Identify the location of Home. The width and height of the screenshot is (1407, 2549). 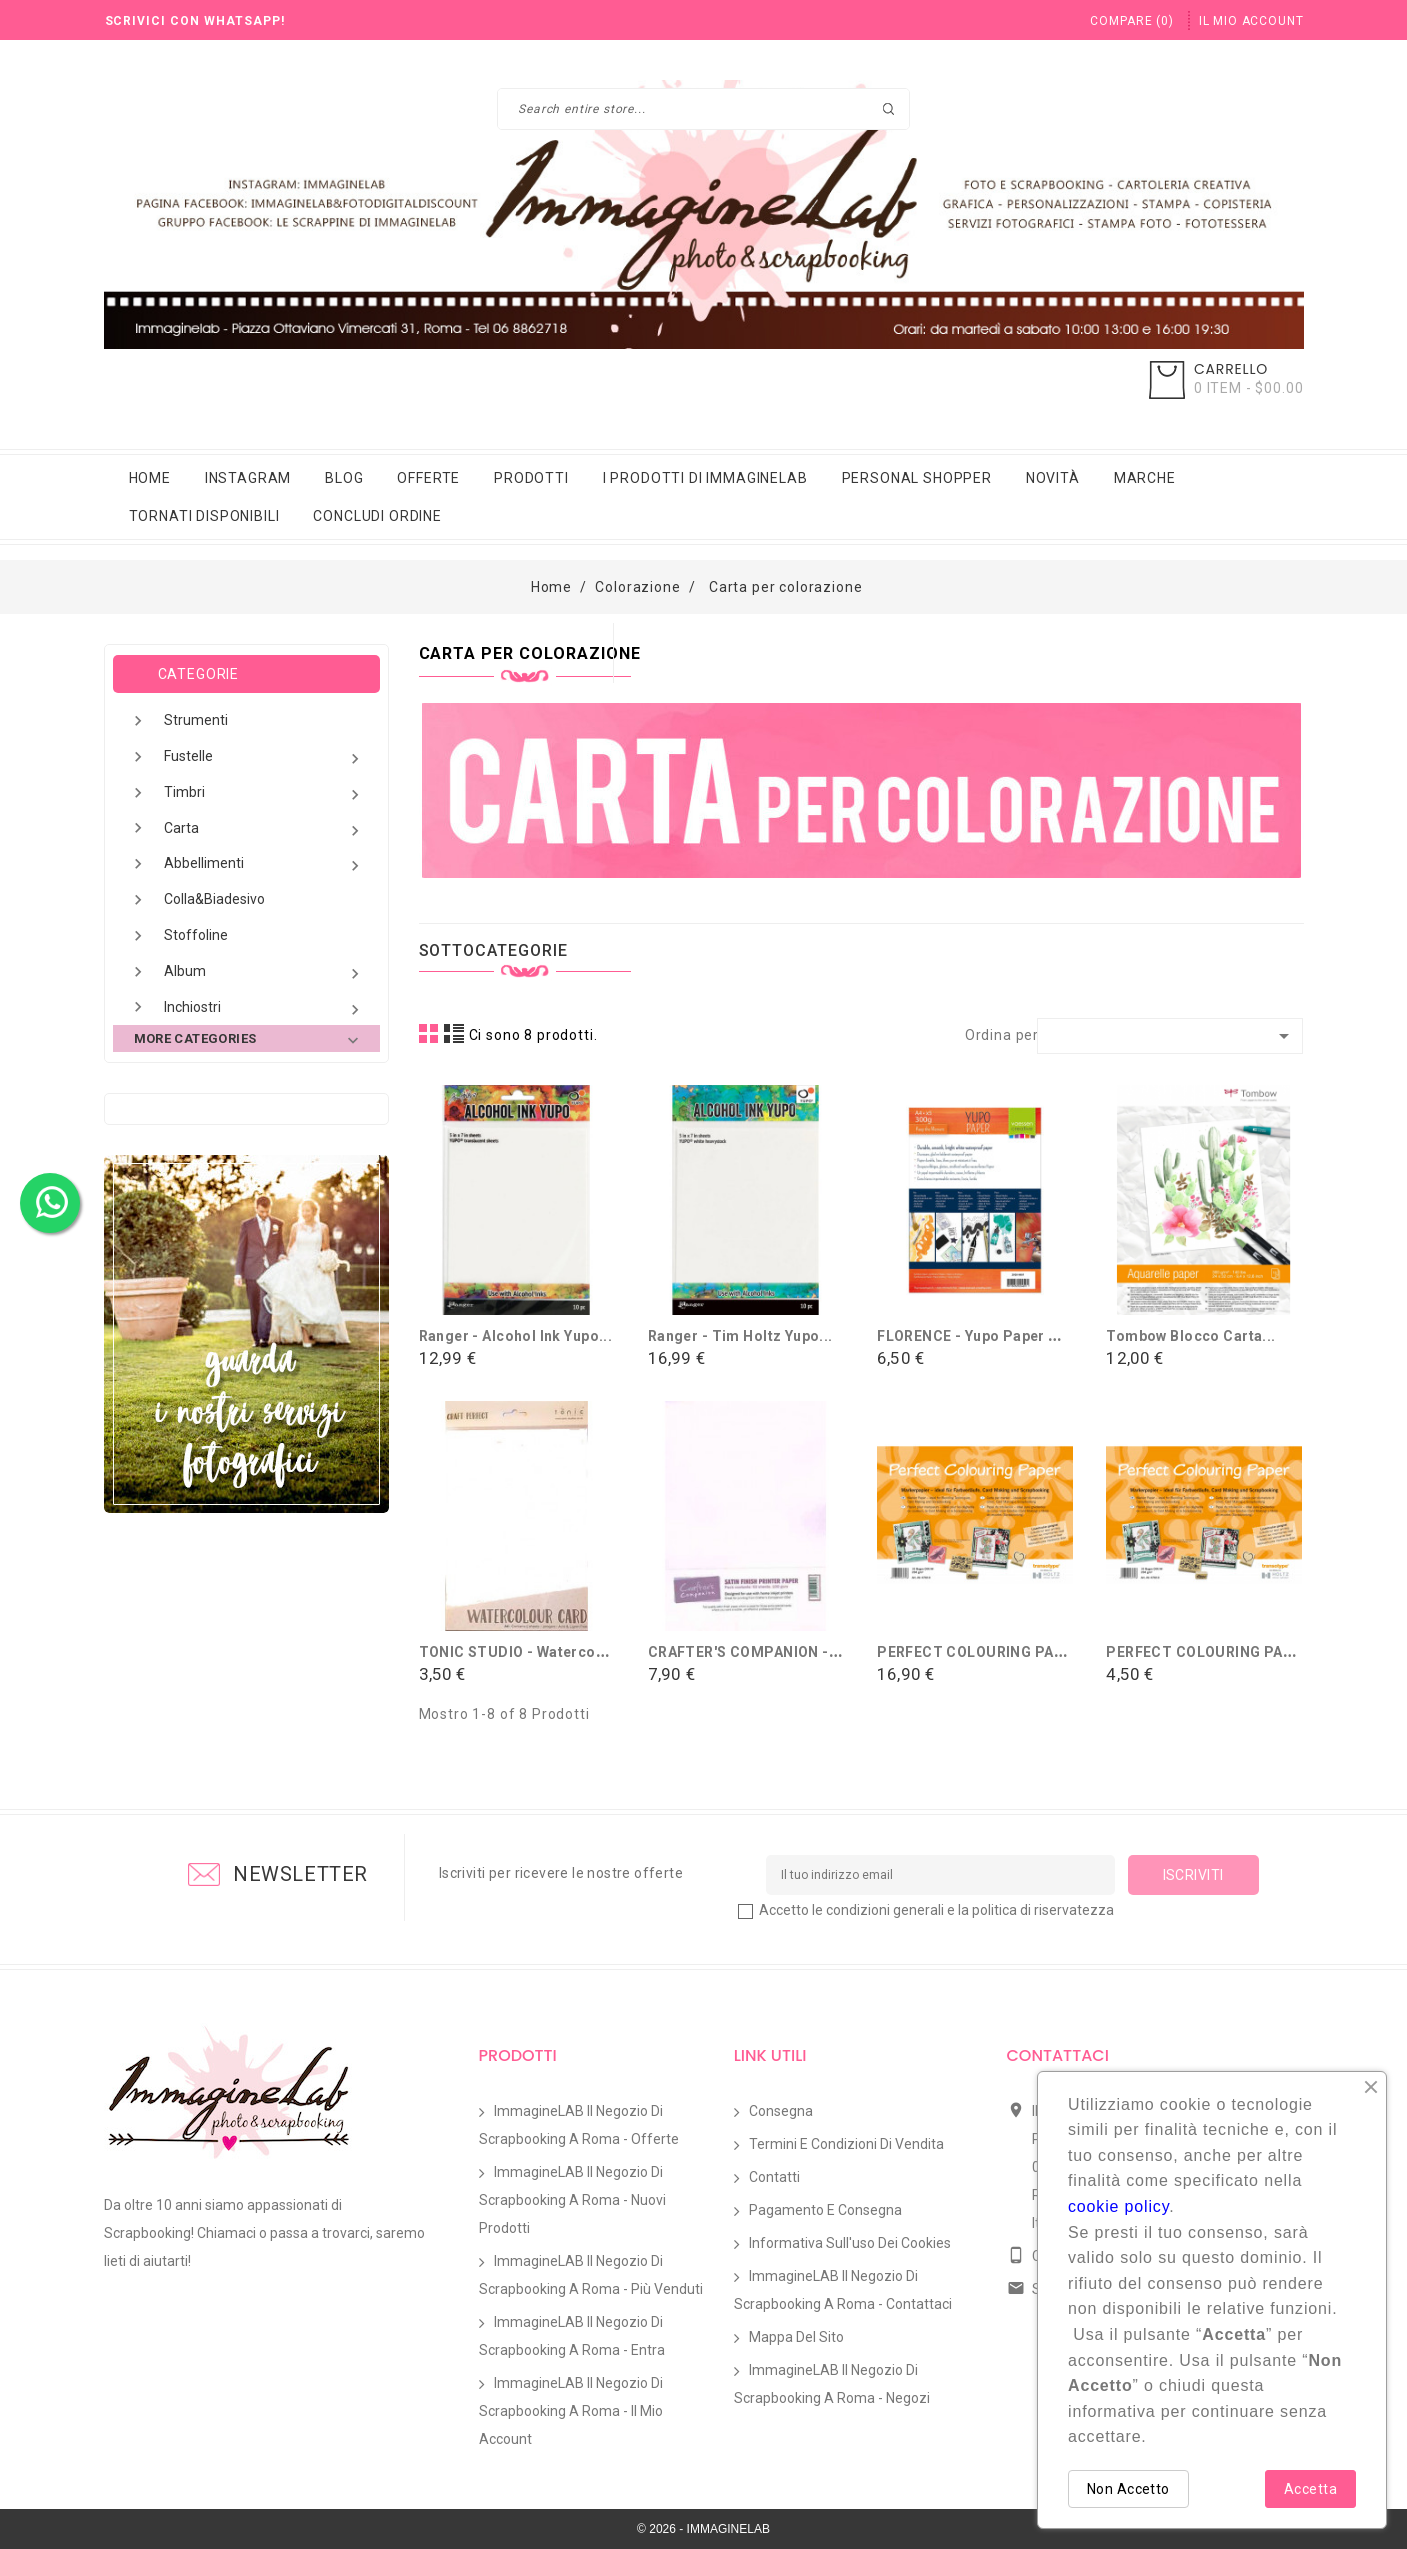
(150, 478).